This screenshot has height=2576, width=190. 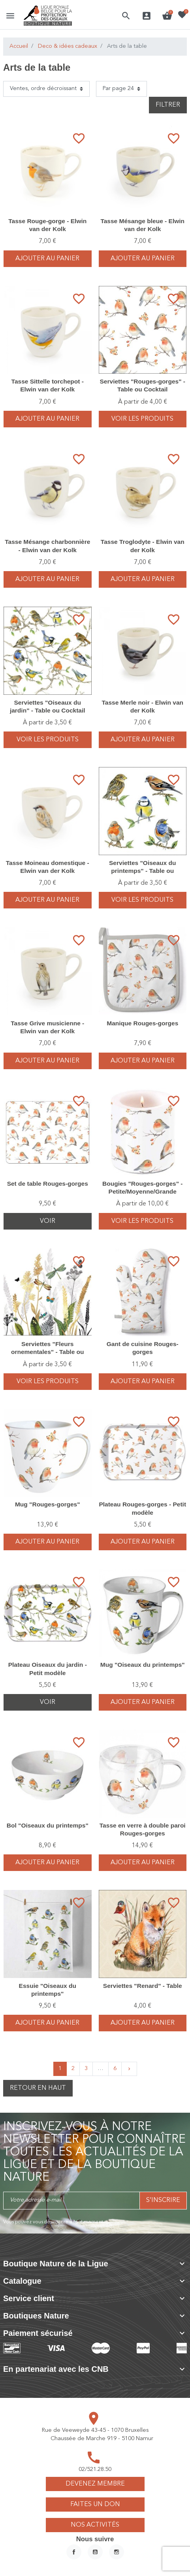 What do you see at coordinates (142, 870) in the screenshot?
I see `Serviettes "Oiseaux du printemps" - Table ou Cocktail` at bounding box center [142, 870].